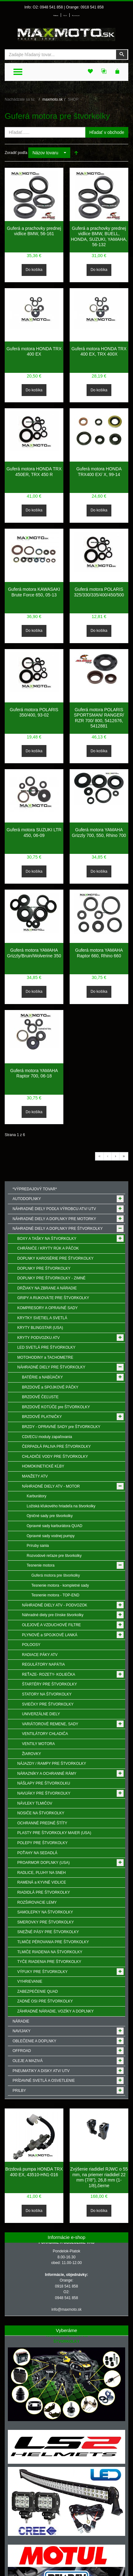 The width and height of the screenshot is (133, 2576). Describe the element at coordinates (106, 132) in the screenshot. I see `Hľadať v obchode` at that location.